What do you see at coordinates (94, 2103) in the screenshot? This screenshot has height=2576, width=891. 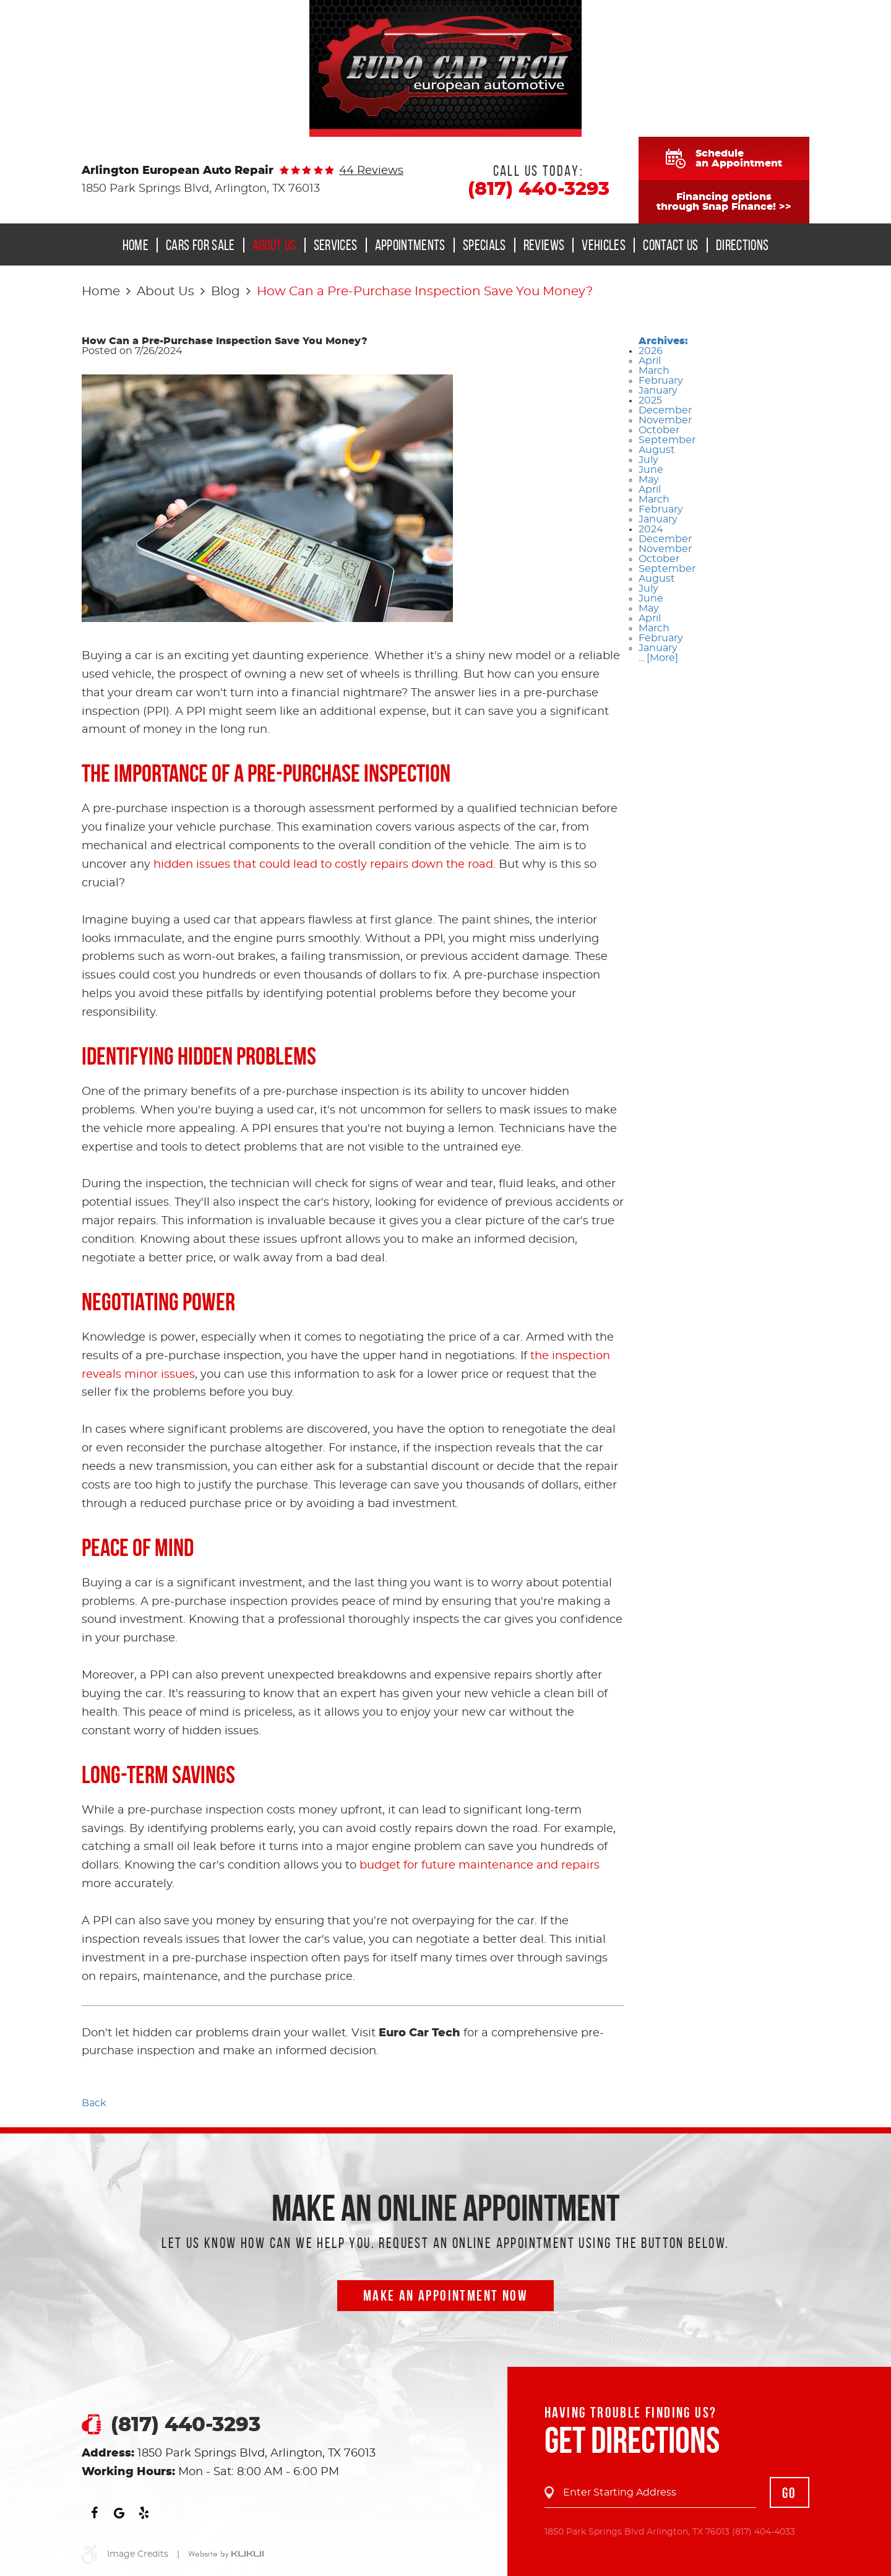 I see `Back` at bounding box center [94, 2103].